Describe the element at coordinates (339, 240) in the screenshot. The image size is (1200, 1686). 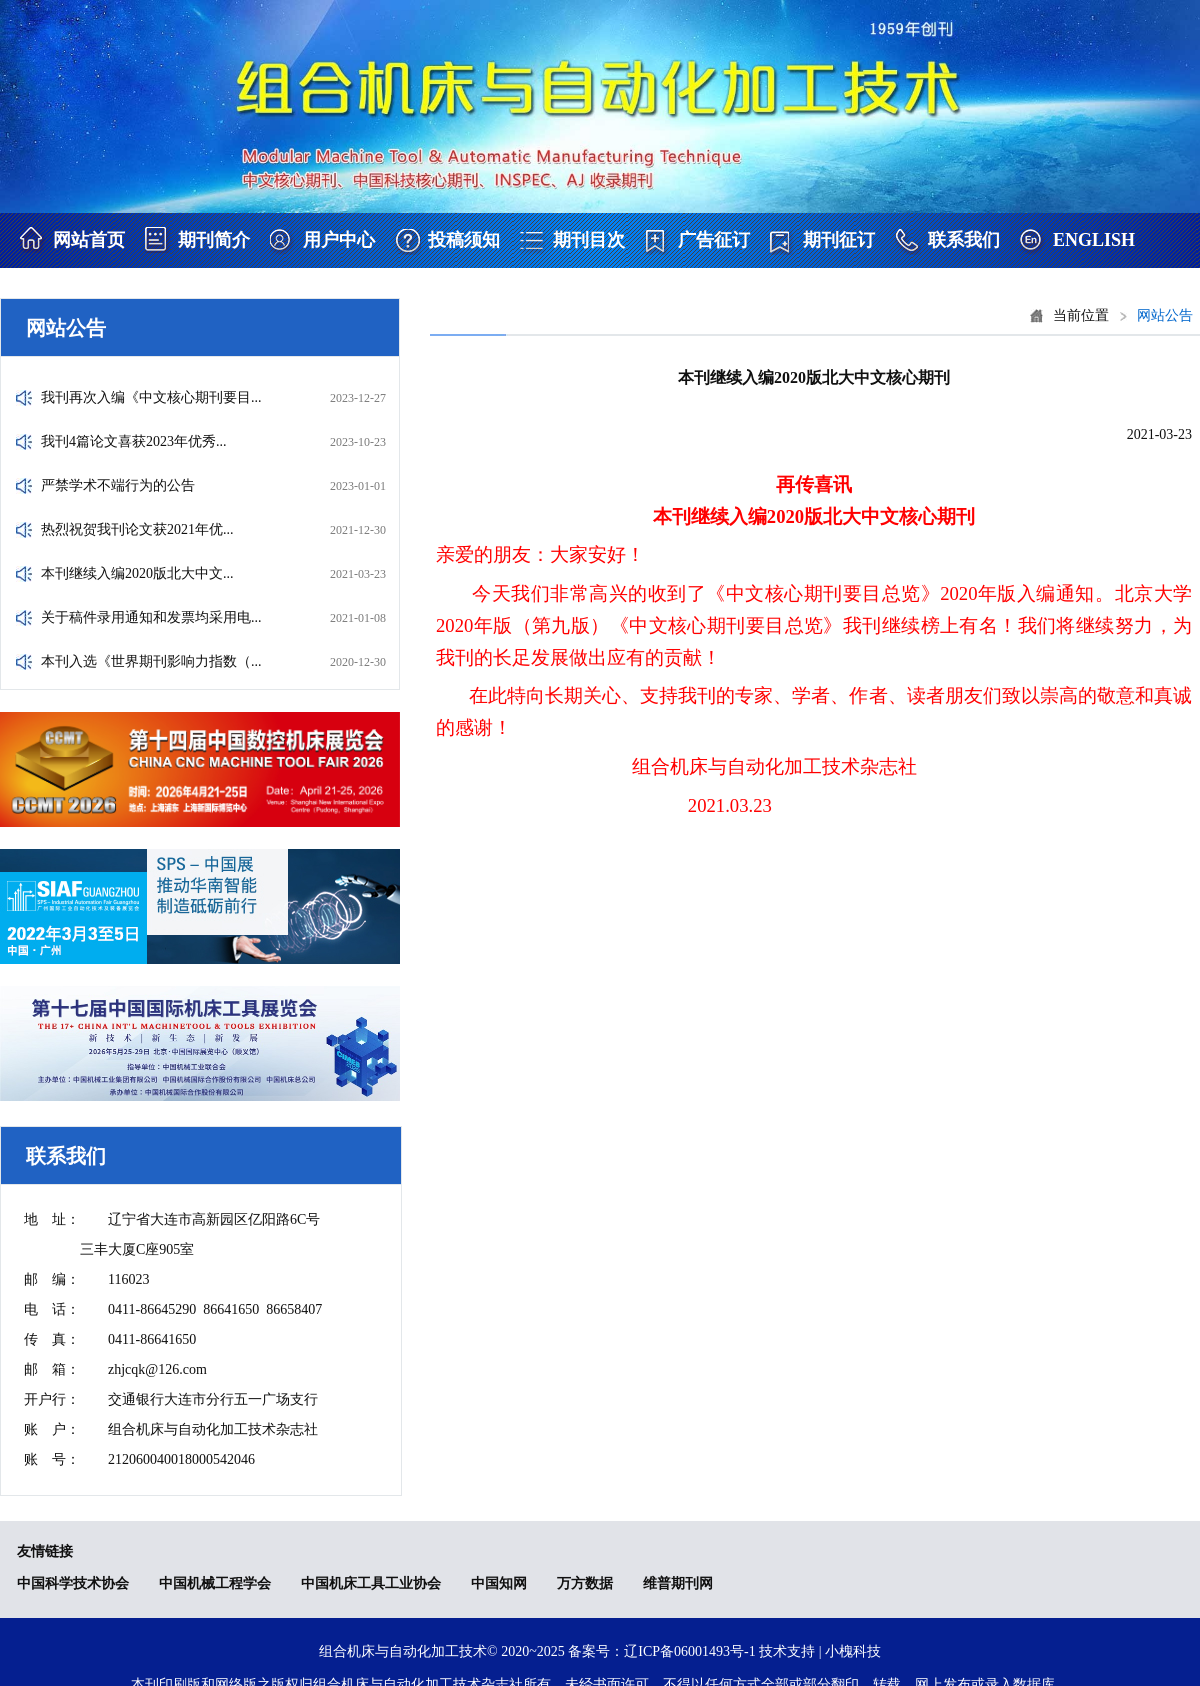
I see `用户中心` at that location.